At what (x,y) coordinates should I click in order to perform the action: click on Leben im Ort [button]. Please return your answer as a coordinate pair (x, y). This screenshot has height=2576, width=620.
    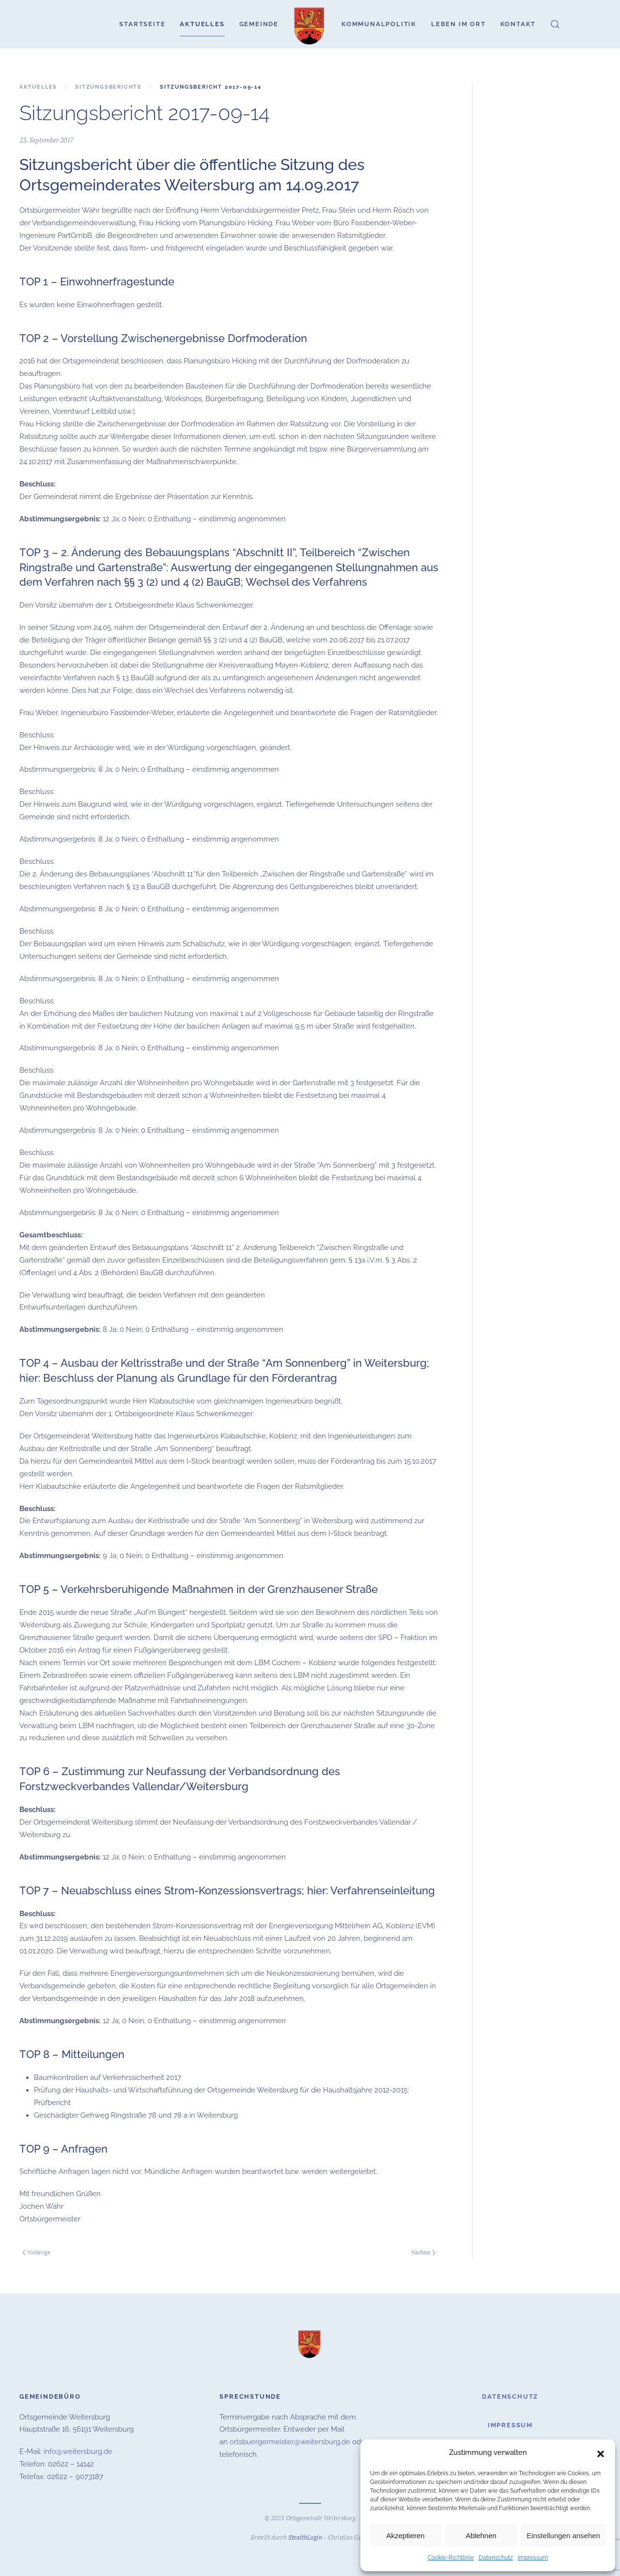
    Looking at the image, I should click on (458, 24).